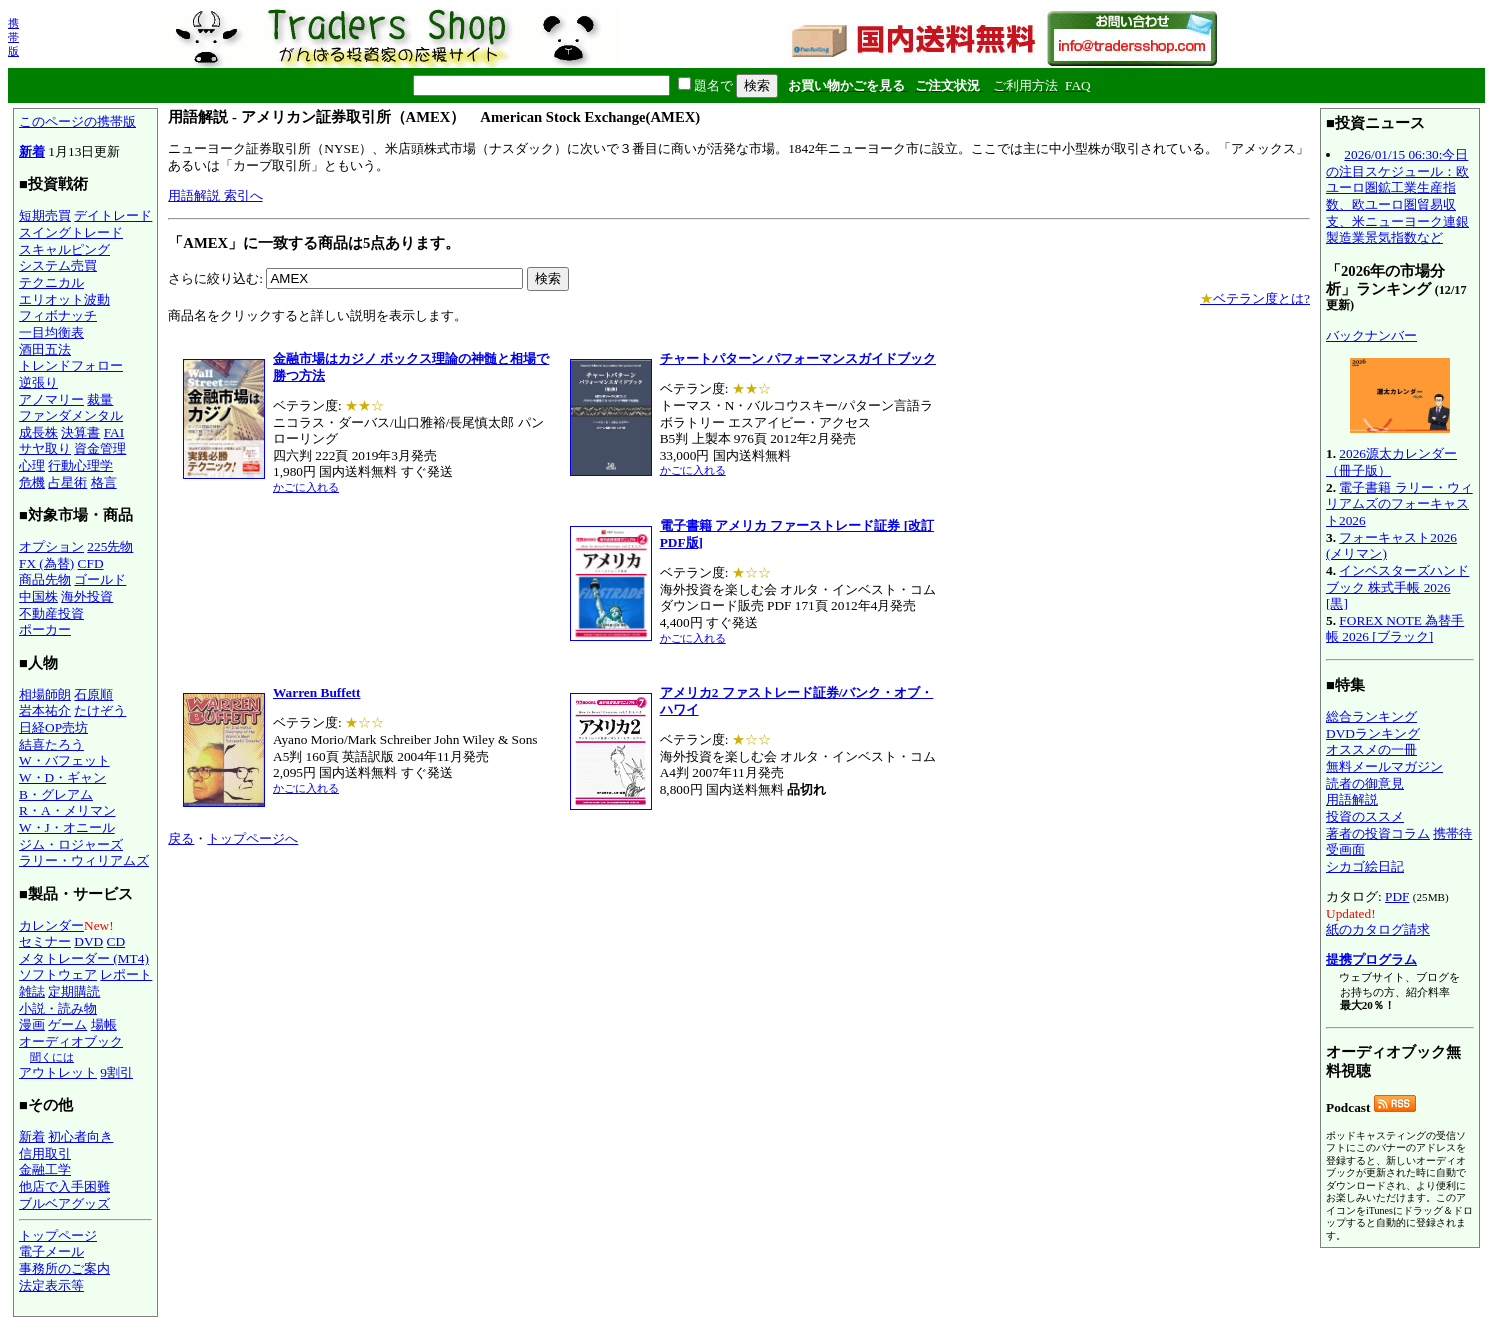 Image resolution: width=1493 pixels, height=1330 pixels. What do you see at coordinates (58, 1008) in the screenshot?
I see `小説・読み物` at bounding box center [58, 1008].